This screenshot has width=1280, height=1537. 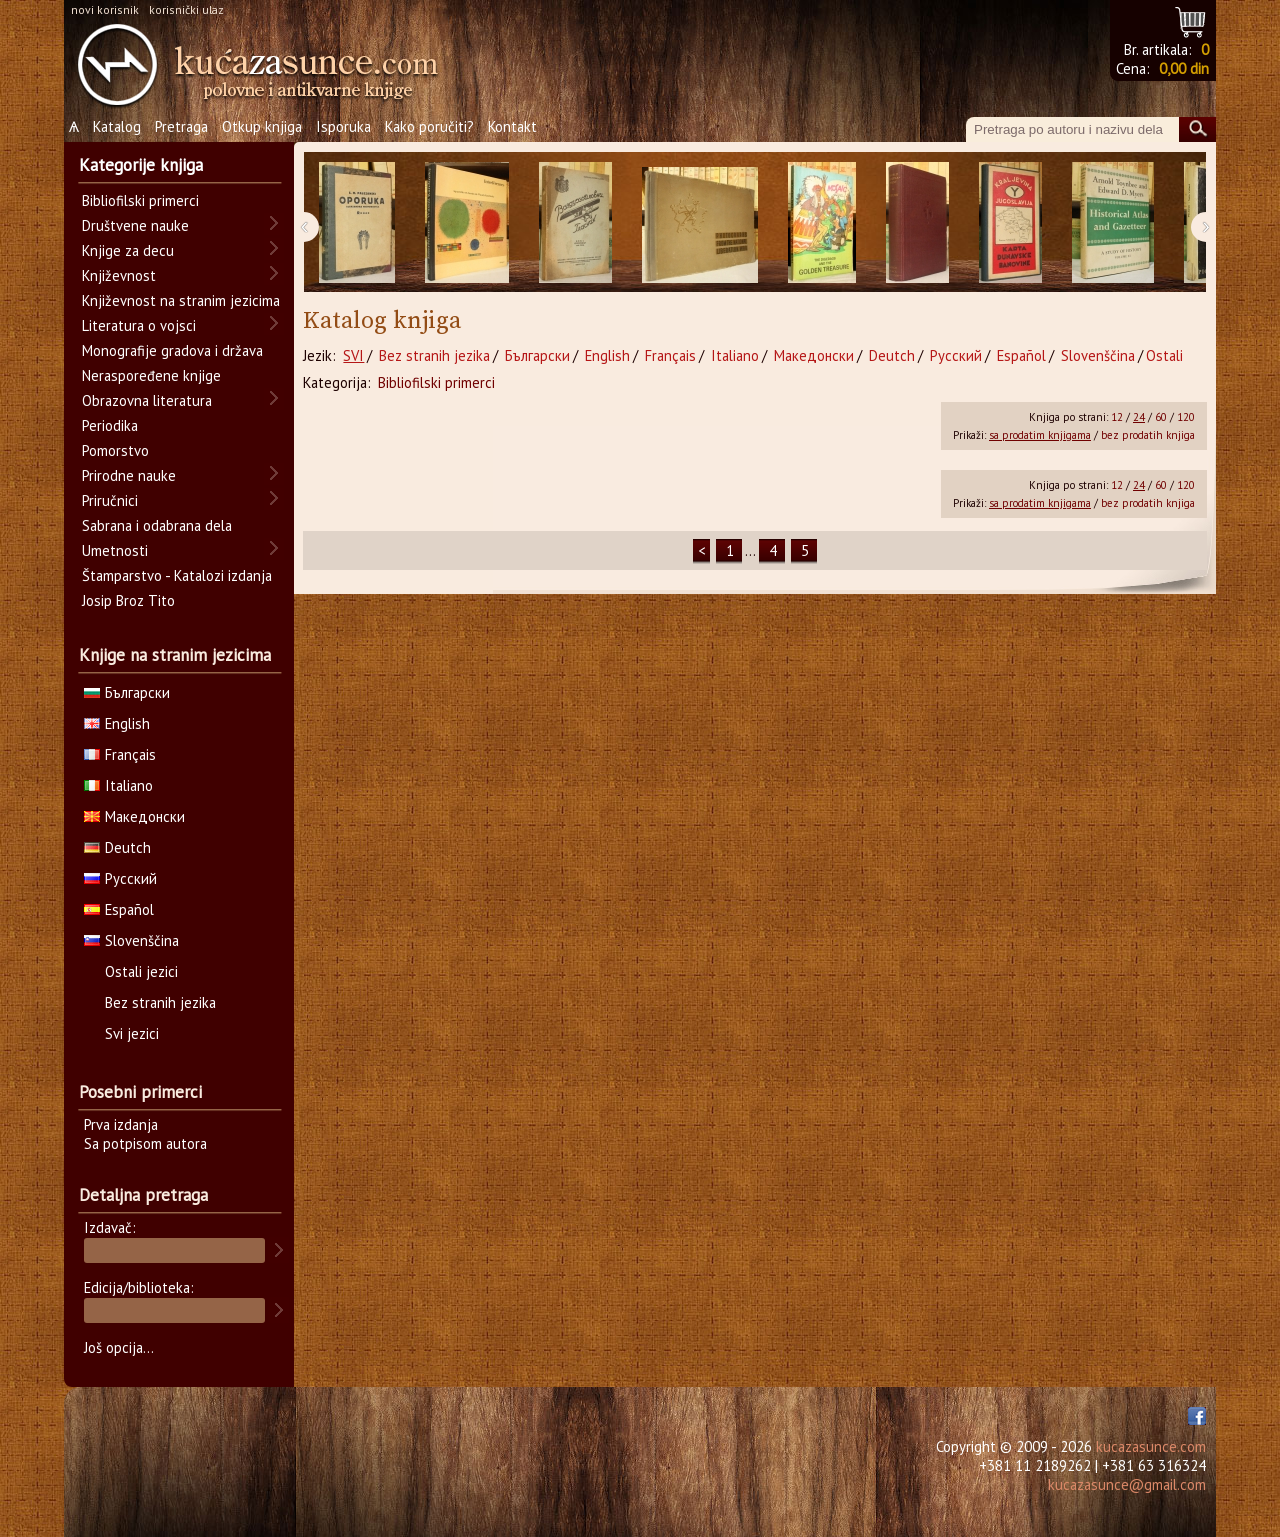 I want to click on Македонски, so click(x=814, y=355).